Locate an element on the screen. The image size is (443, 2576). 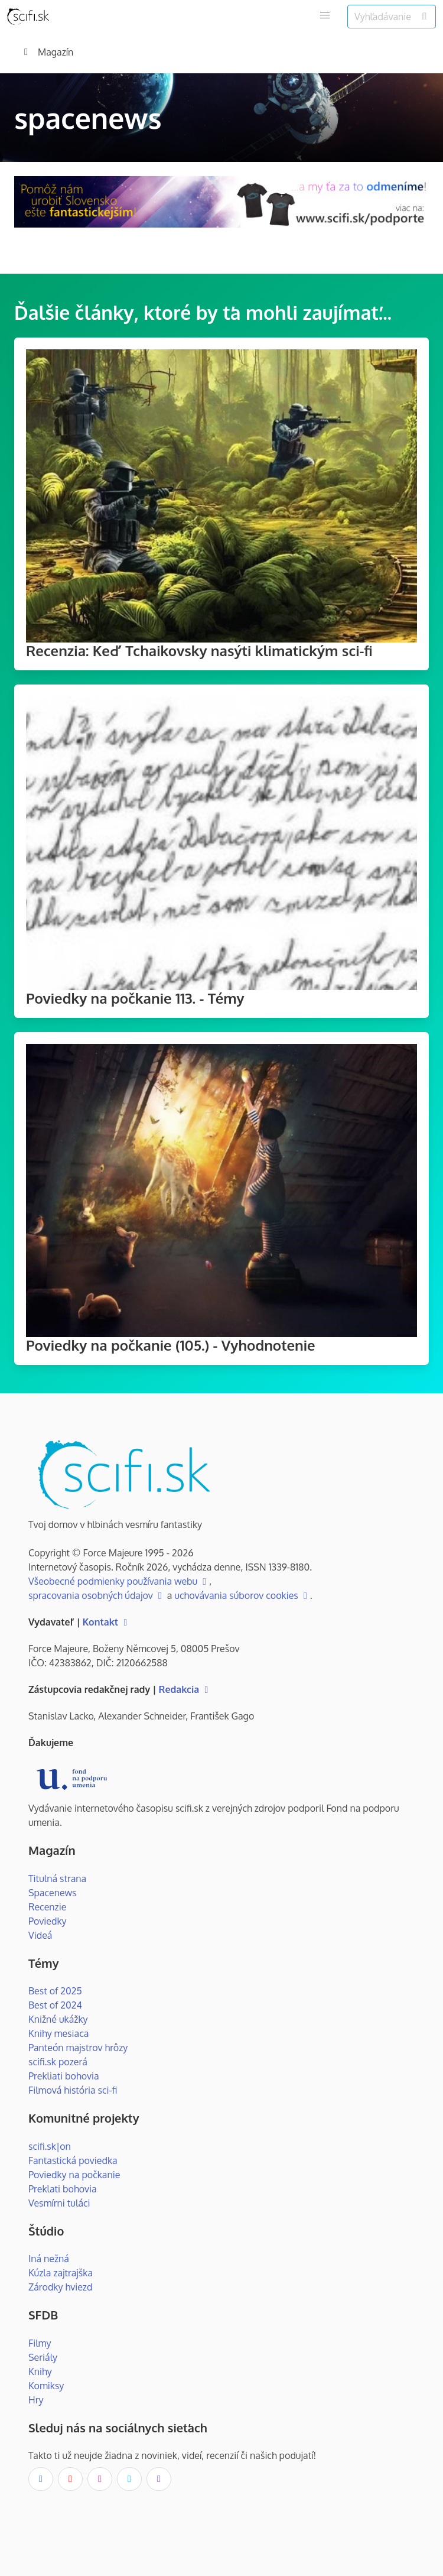
Iná nežná is located at coordinates (48, 2258).